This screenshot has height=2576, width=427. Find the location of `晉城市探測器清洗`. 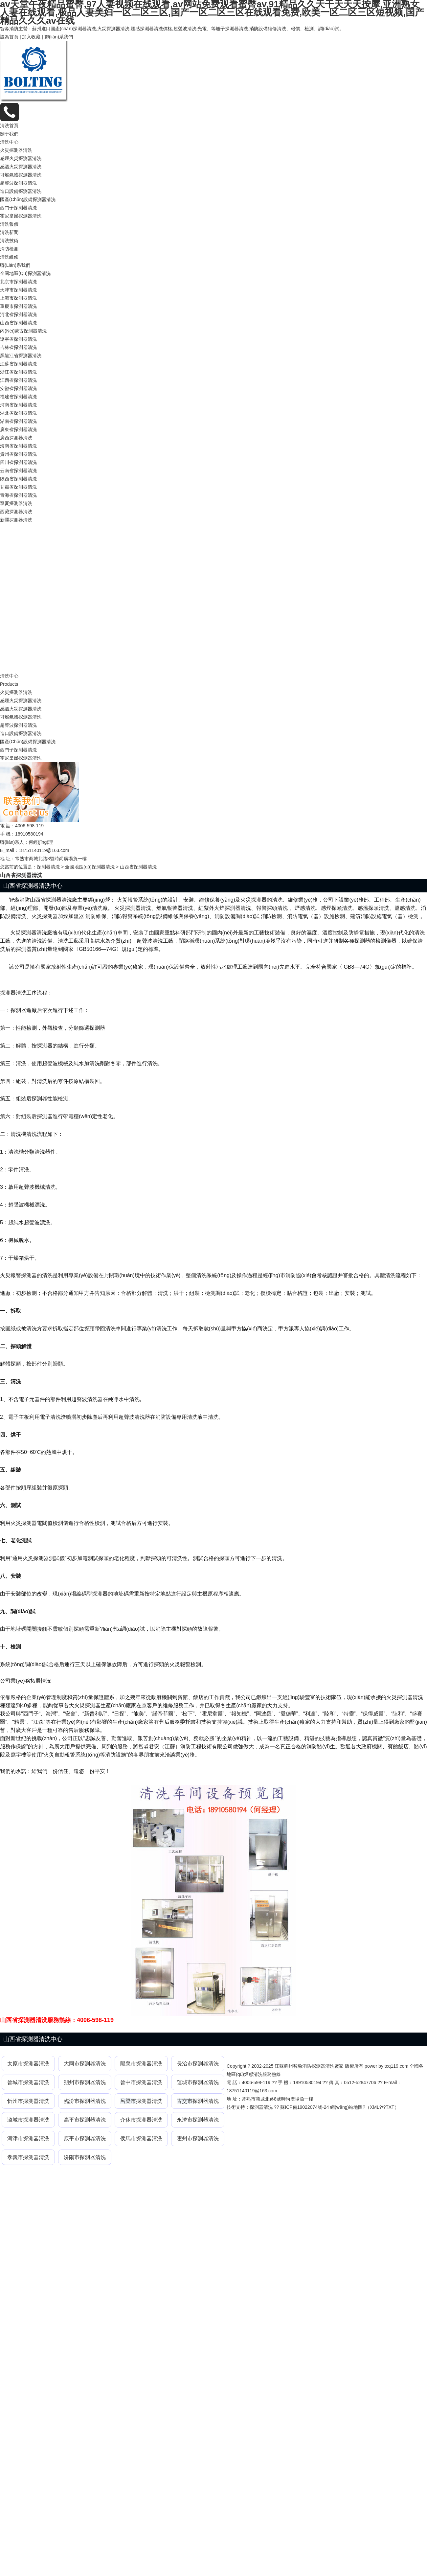

晉城市探測器清洗 is located at coordinates (28, 2082).